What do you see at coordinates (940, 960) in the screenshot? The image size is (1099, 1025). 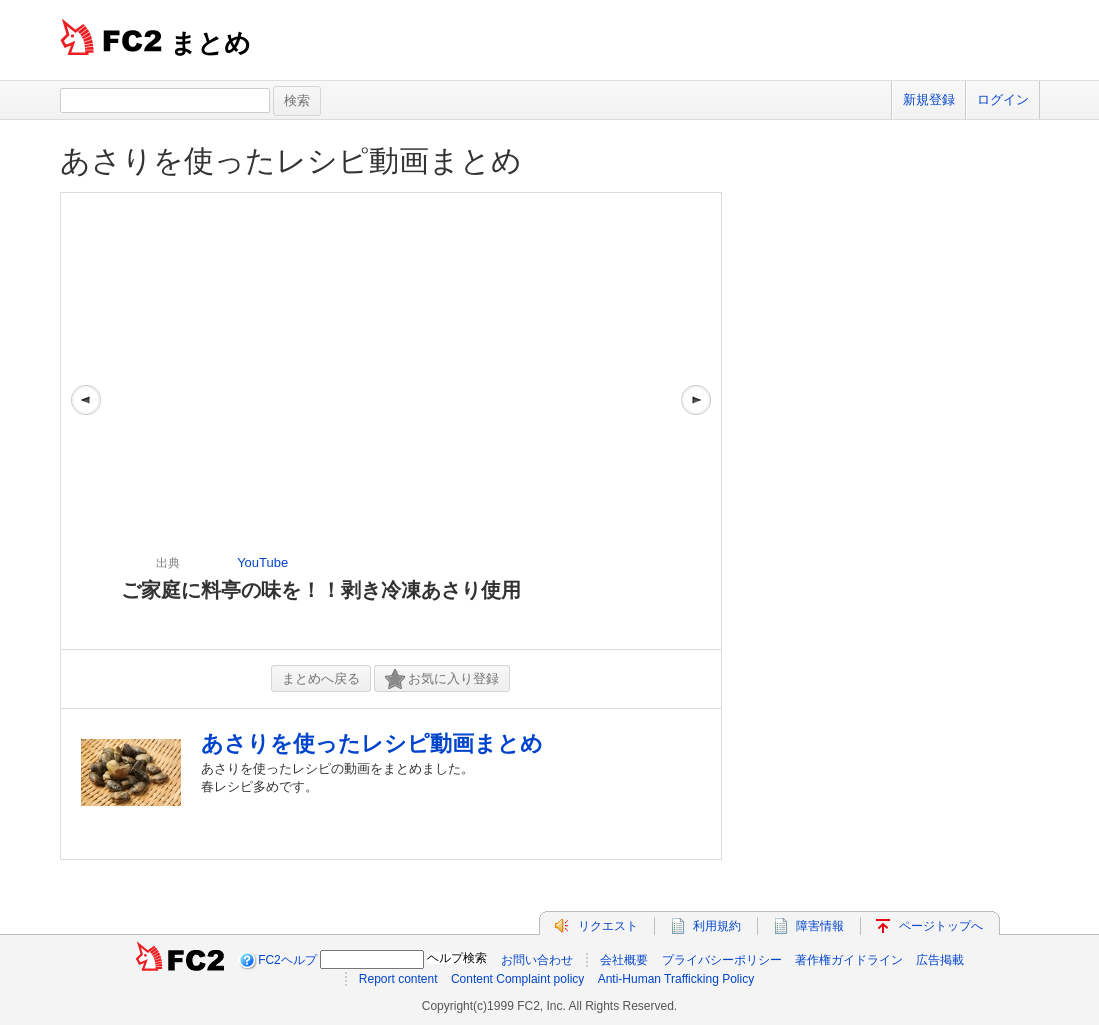 I see `広告掲載` at bounding box center [940, 960].